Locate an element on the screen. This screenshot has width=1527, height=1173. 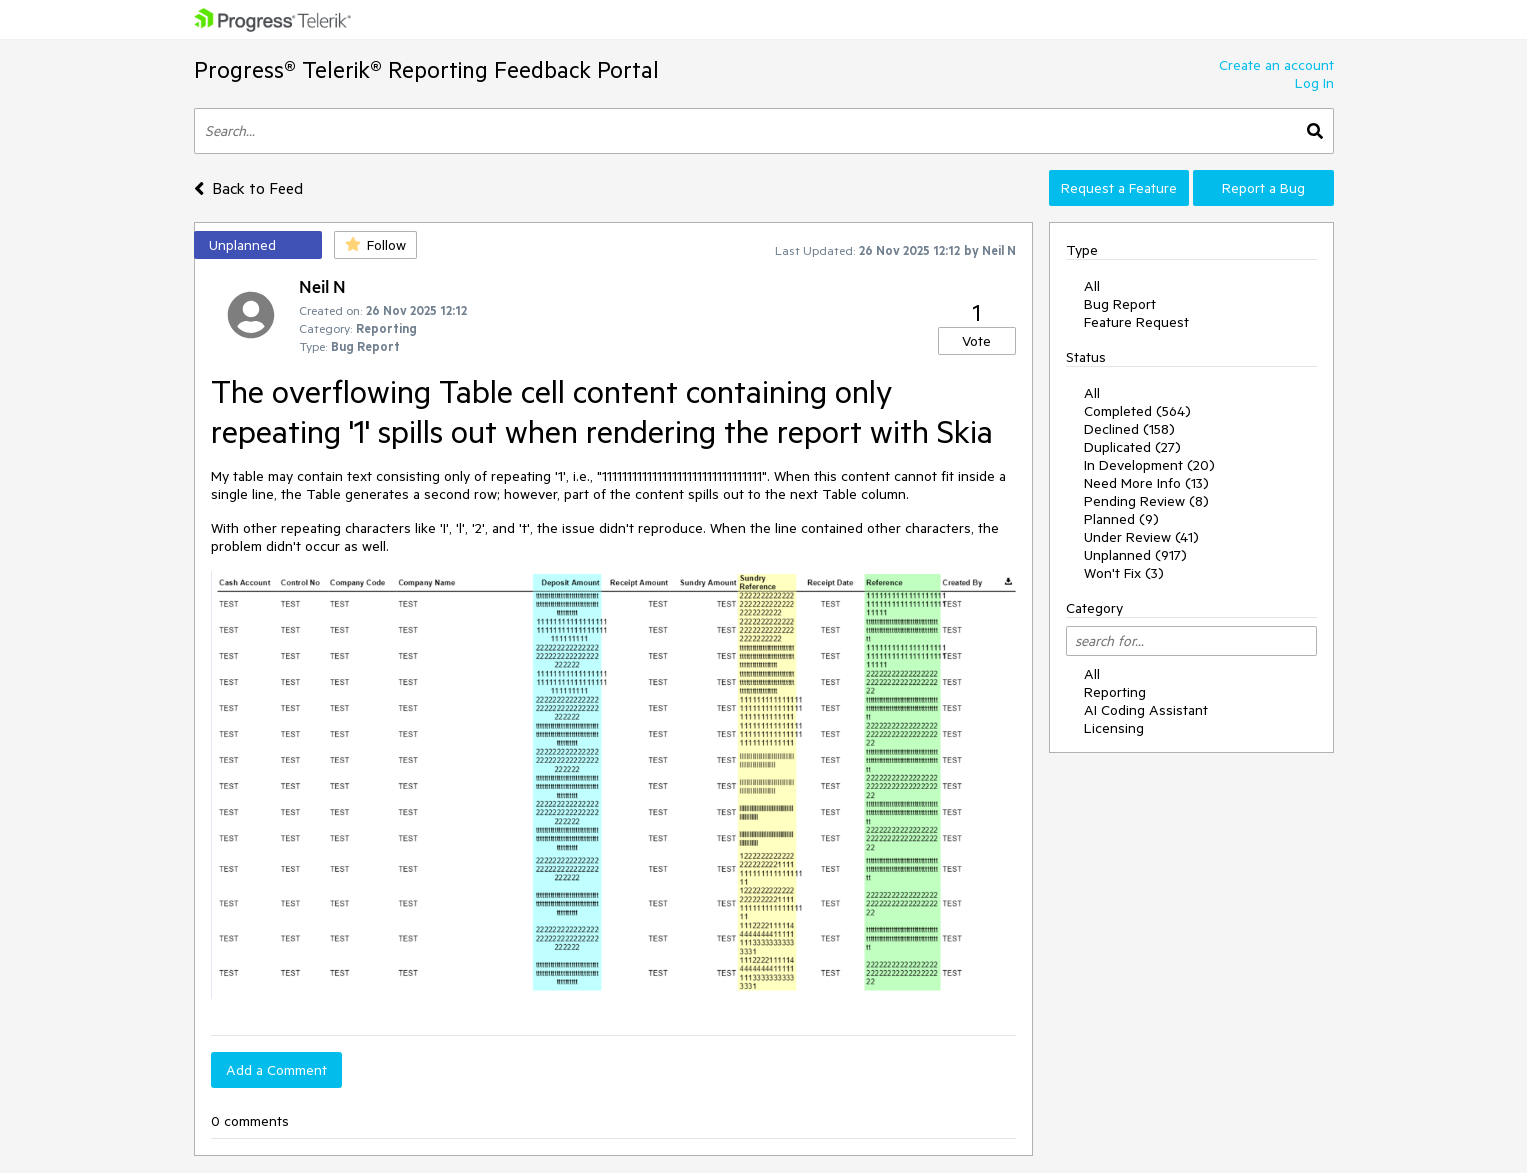
Unplanned (917) is located at coordinates (1135, 555).